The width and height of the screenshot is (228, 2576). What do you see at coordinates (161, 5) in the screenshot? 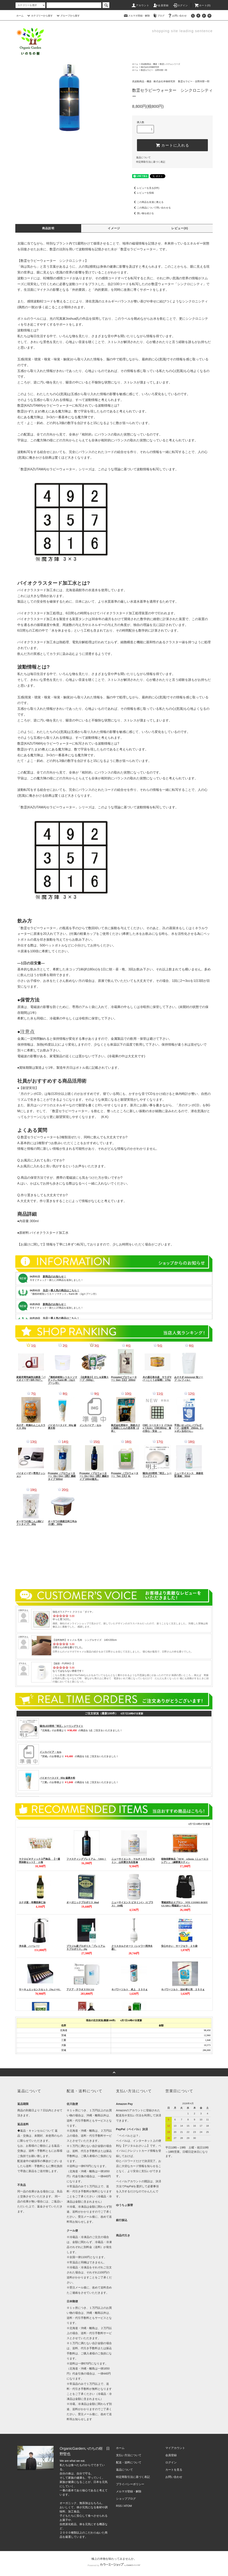
I see `会員登録` at bounding box center [161, 5].